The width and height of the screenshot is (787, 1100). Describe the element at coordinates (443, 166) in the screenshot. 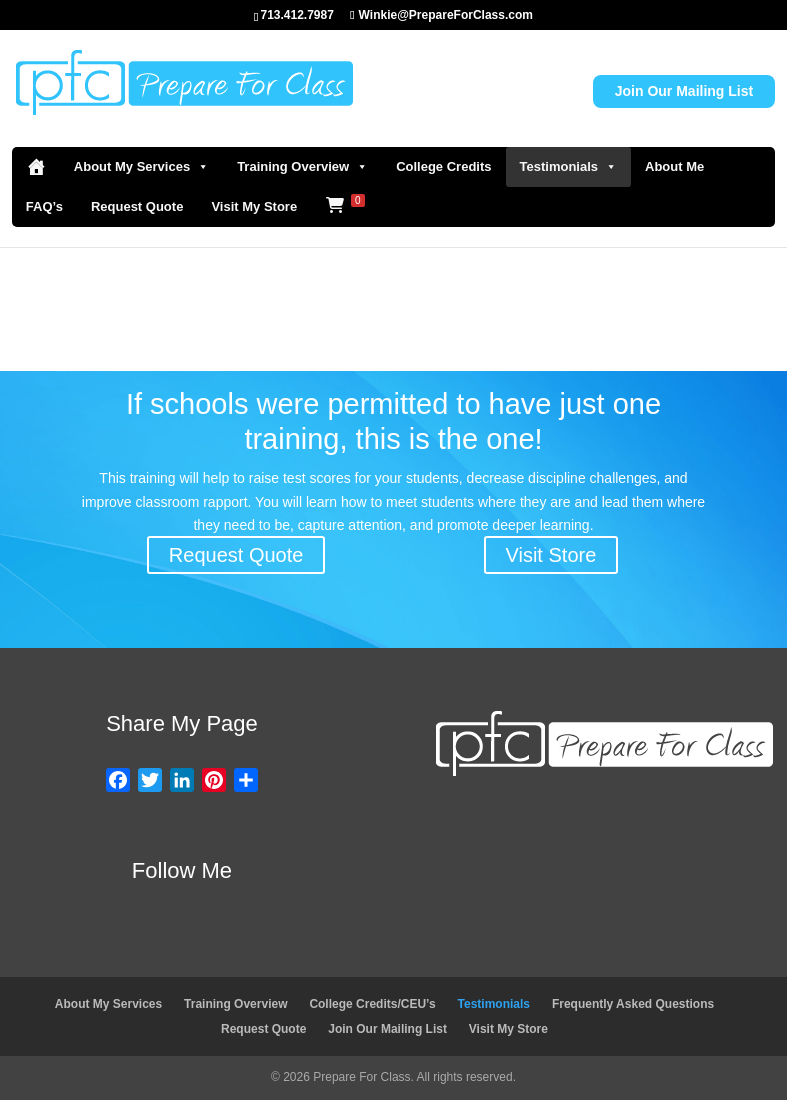

I see `College Credits` at that location.